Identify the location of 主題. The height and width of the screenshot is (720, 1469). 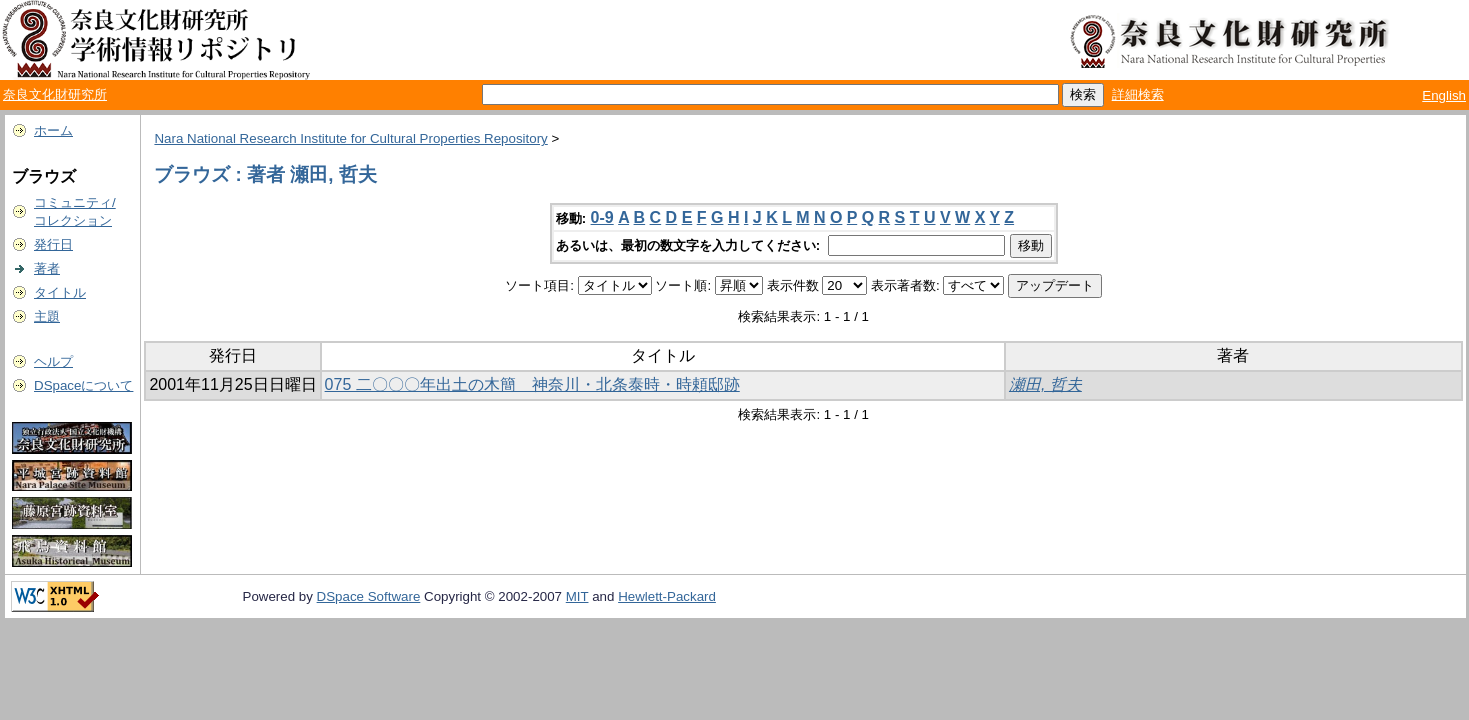
(47, 316).